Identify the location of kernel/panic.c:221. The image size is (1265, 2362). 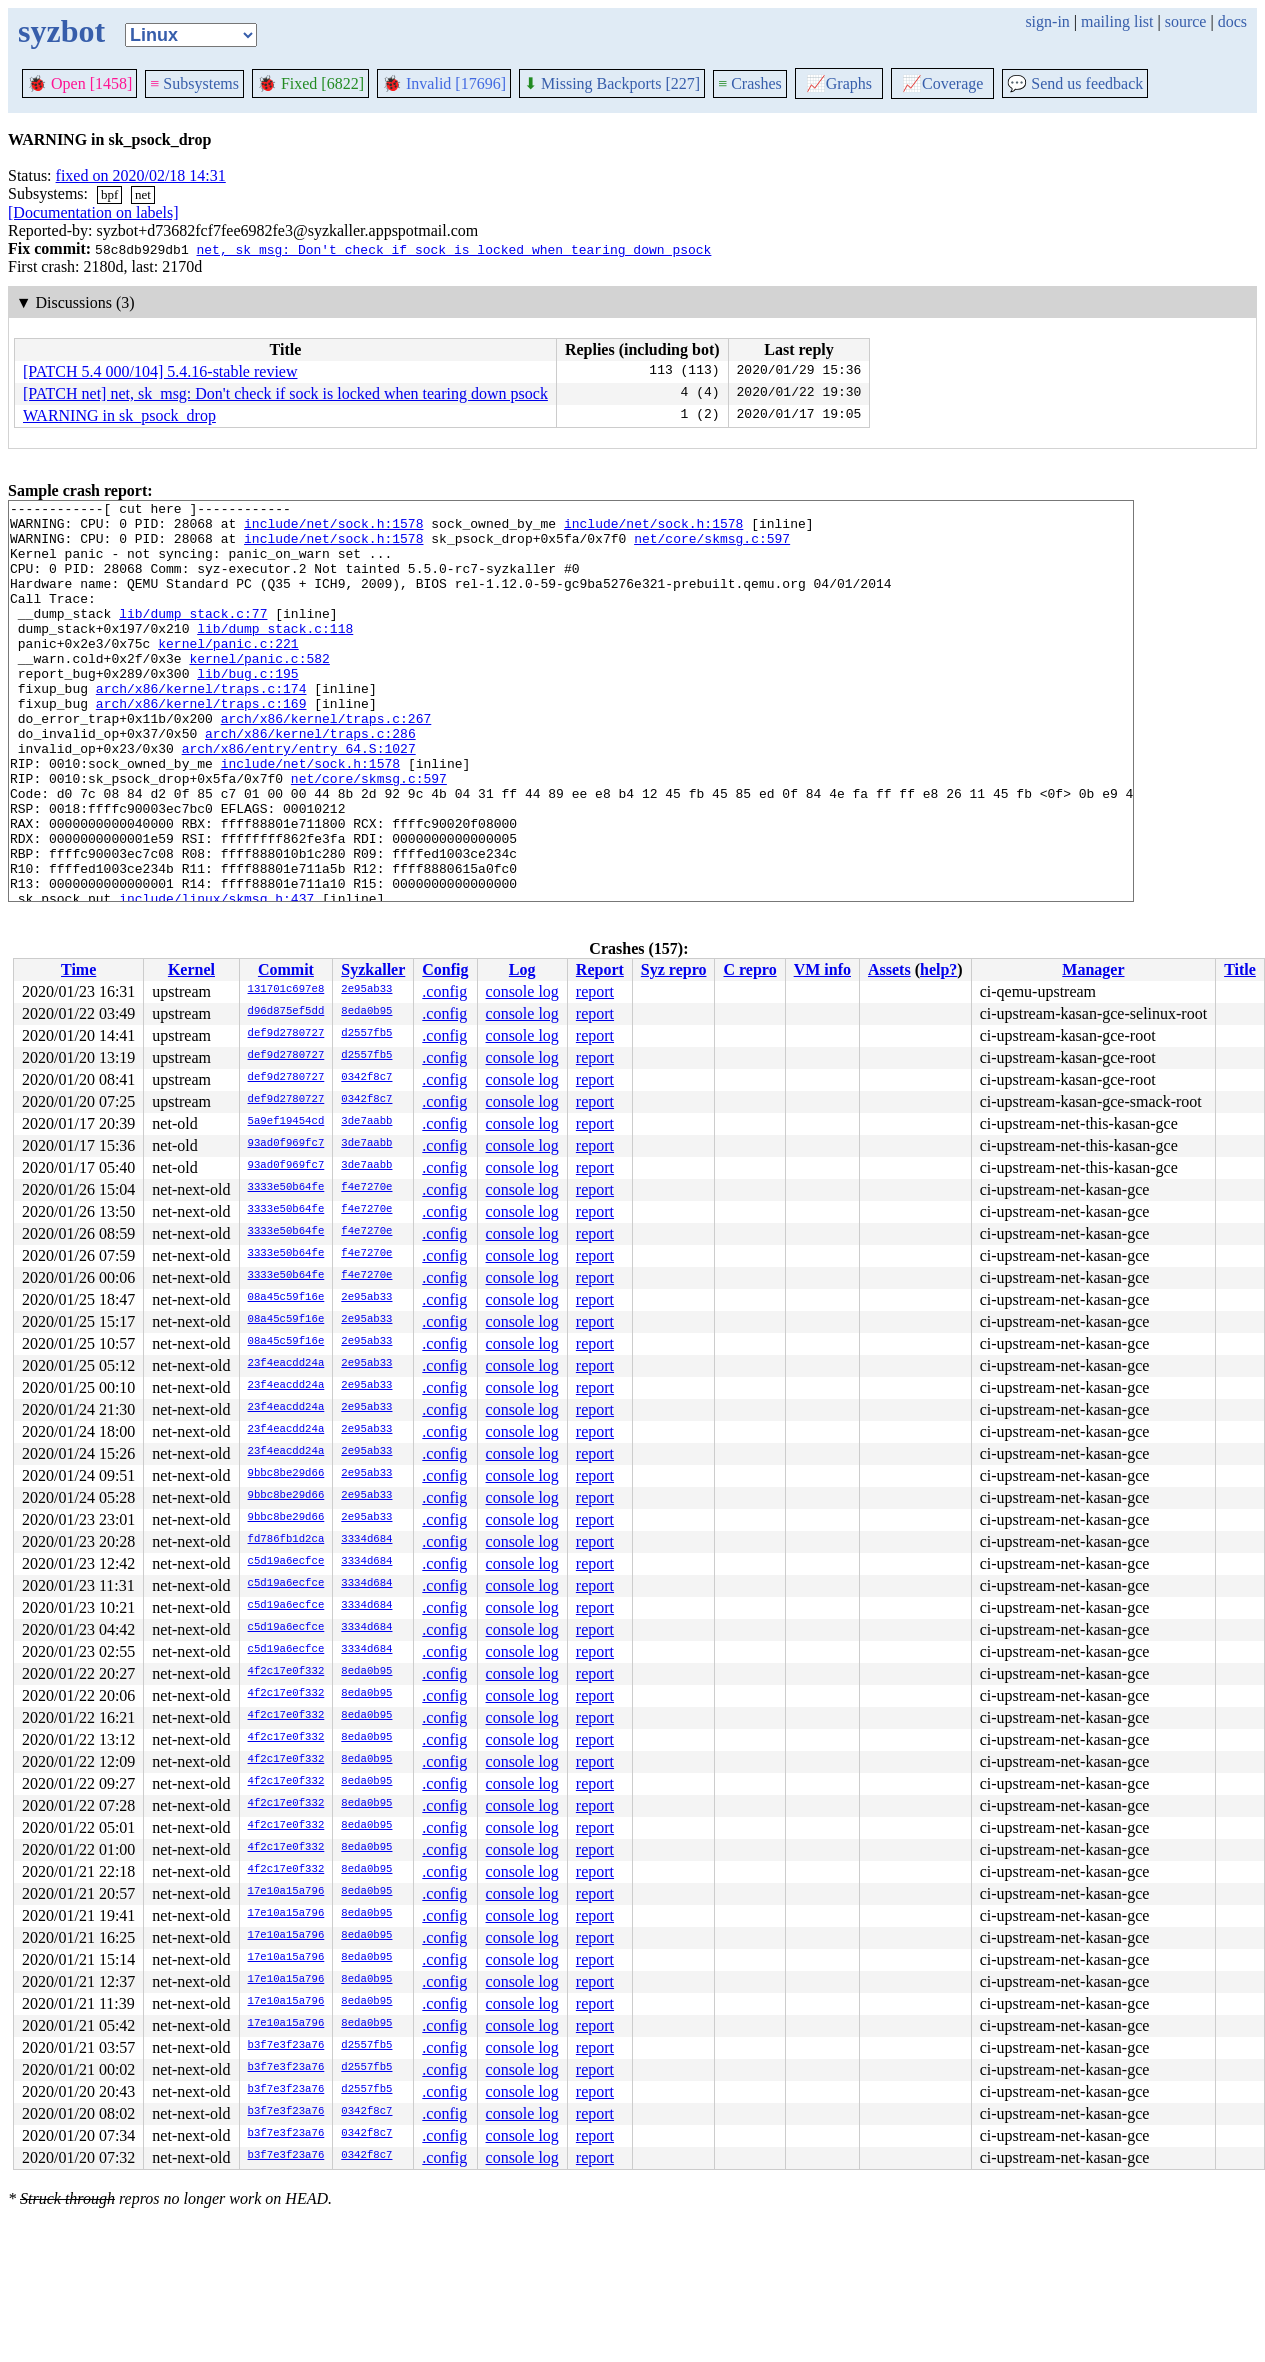
(228, 673).